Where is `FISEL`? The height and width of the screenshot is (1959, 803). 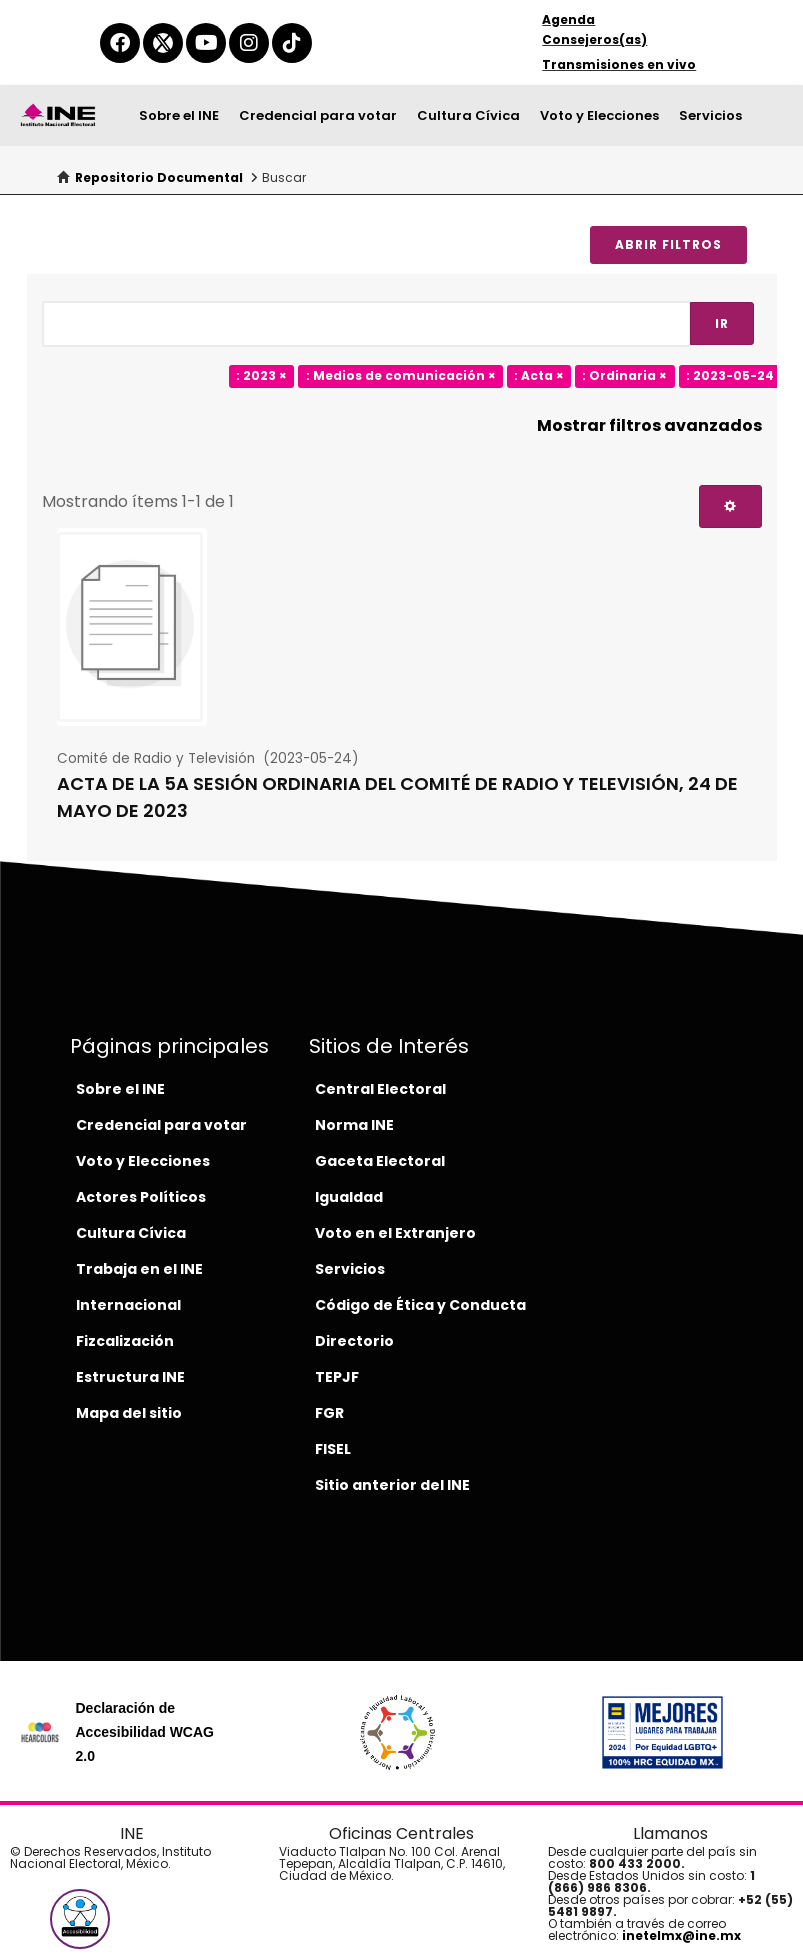 FISEL is located at coordinates (333, 1449).